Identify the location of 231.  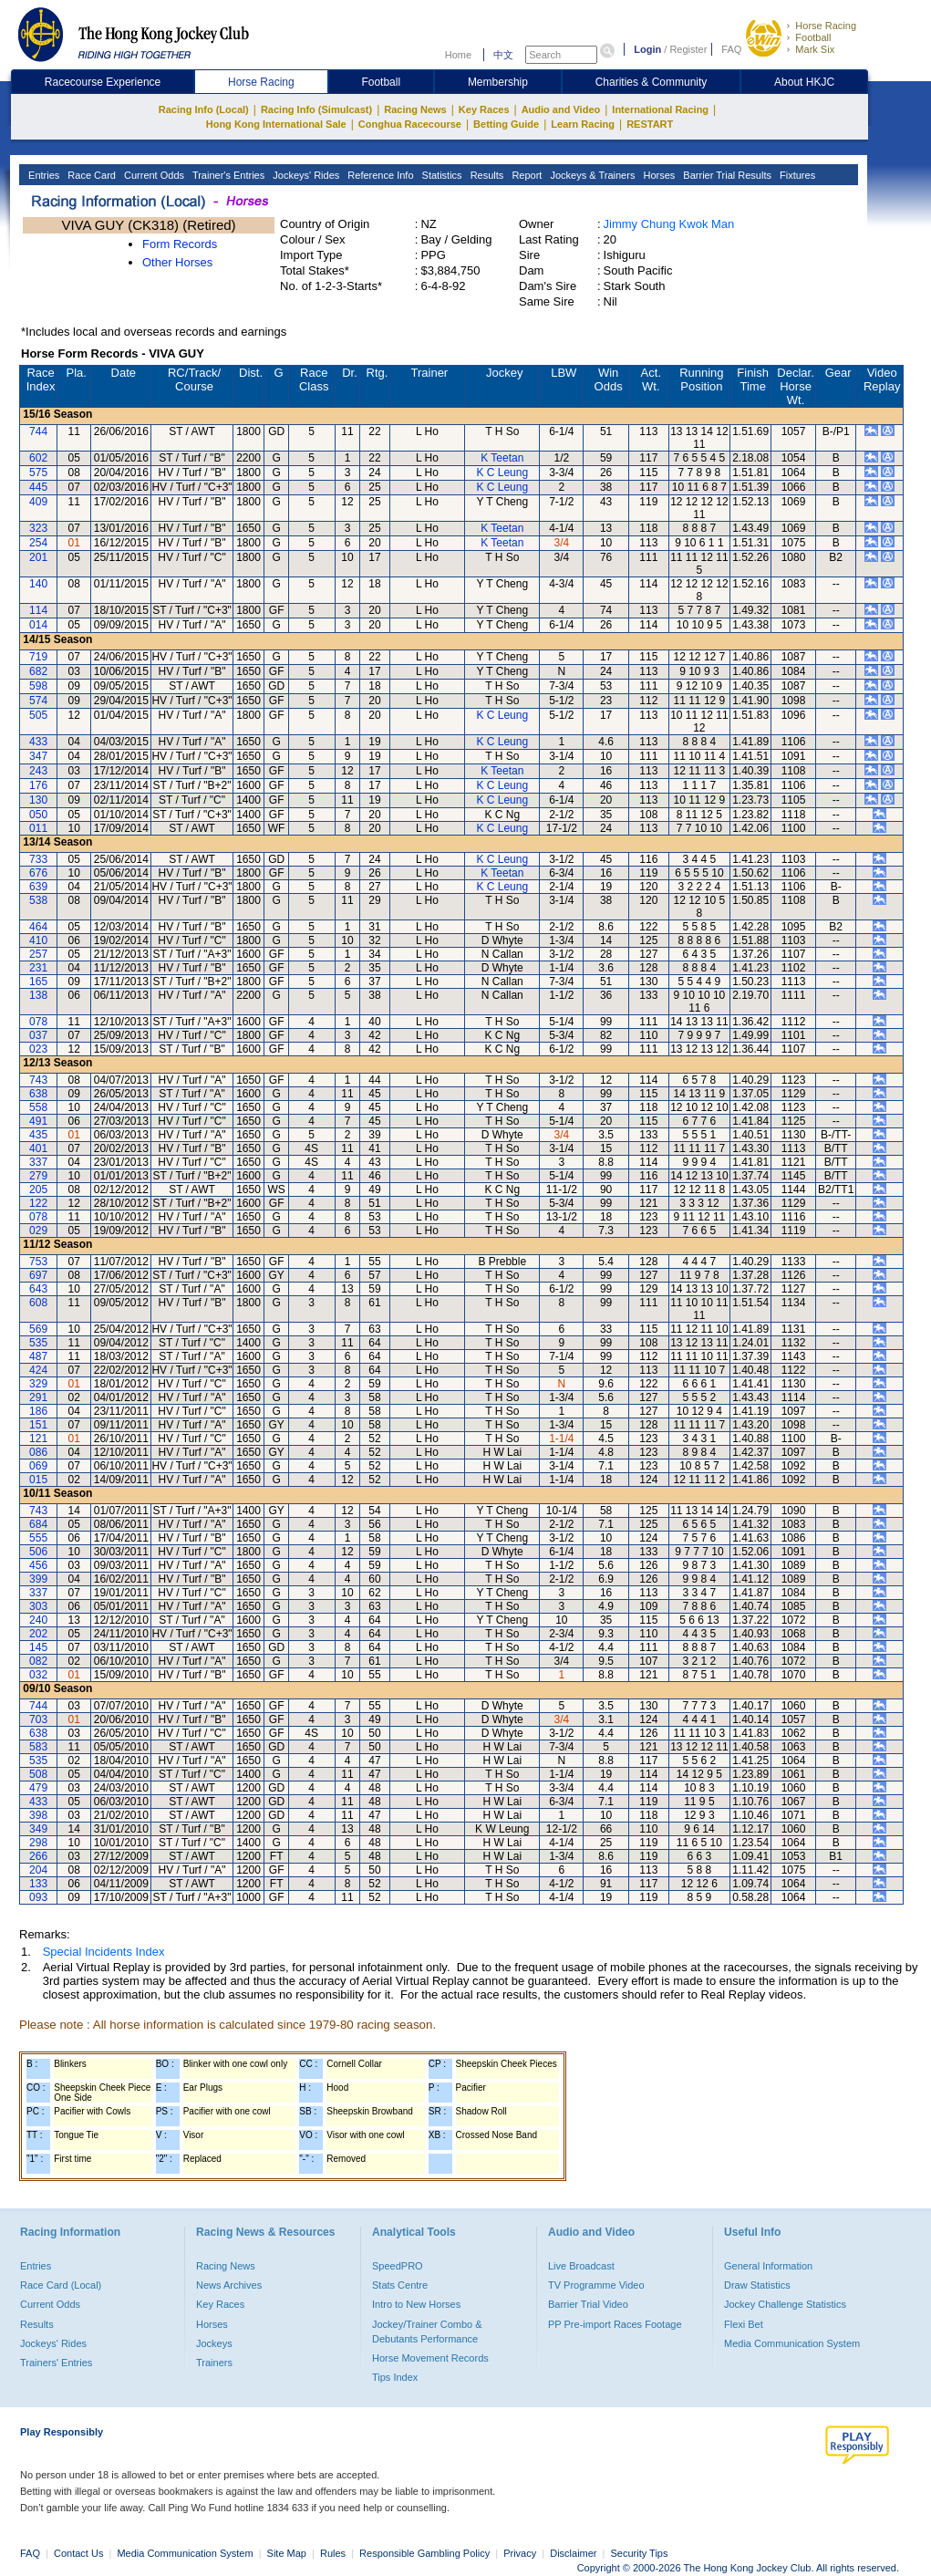
(38, 967).